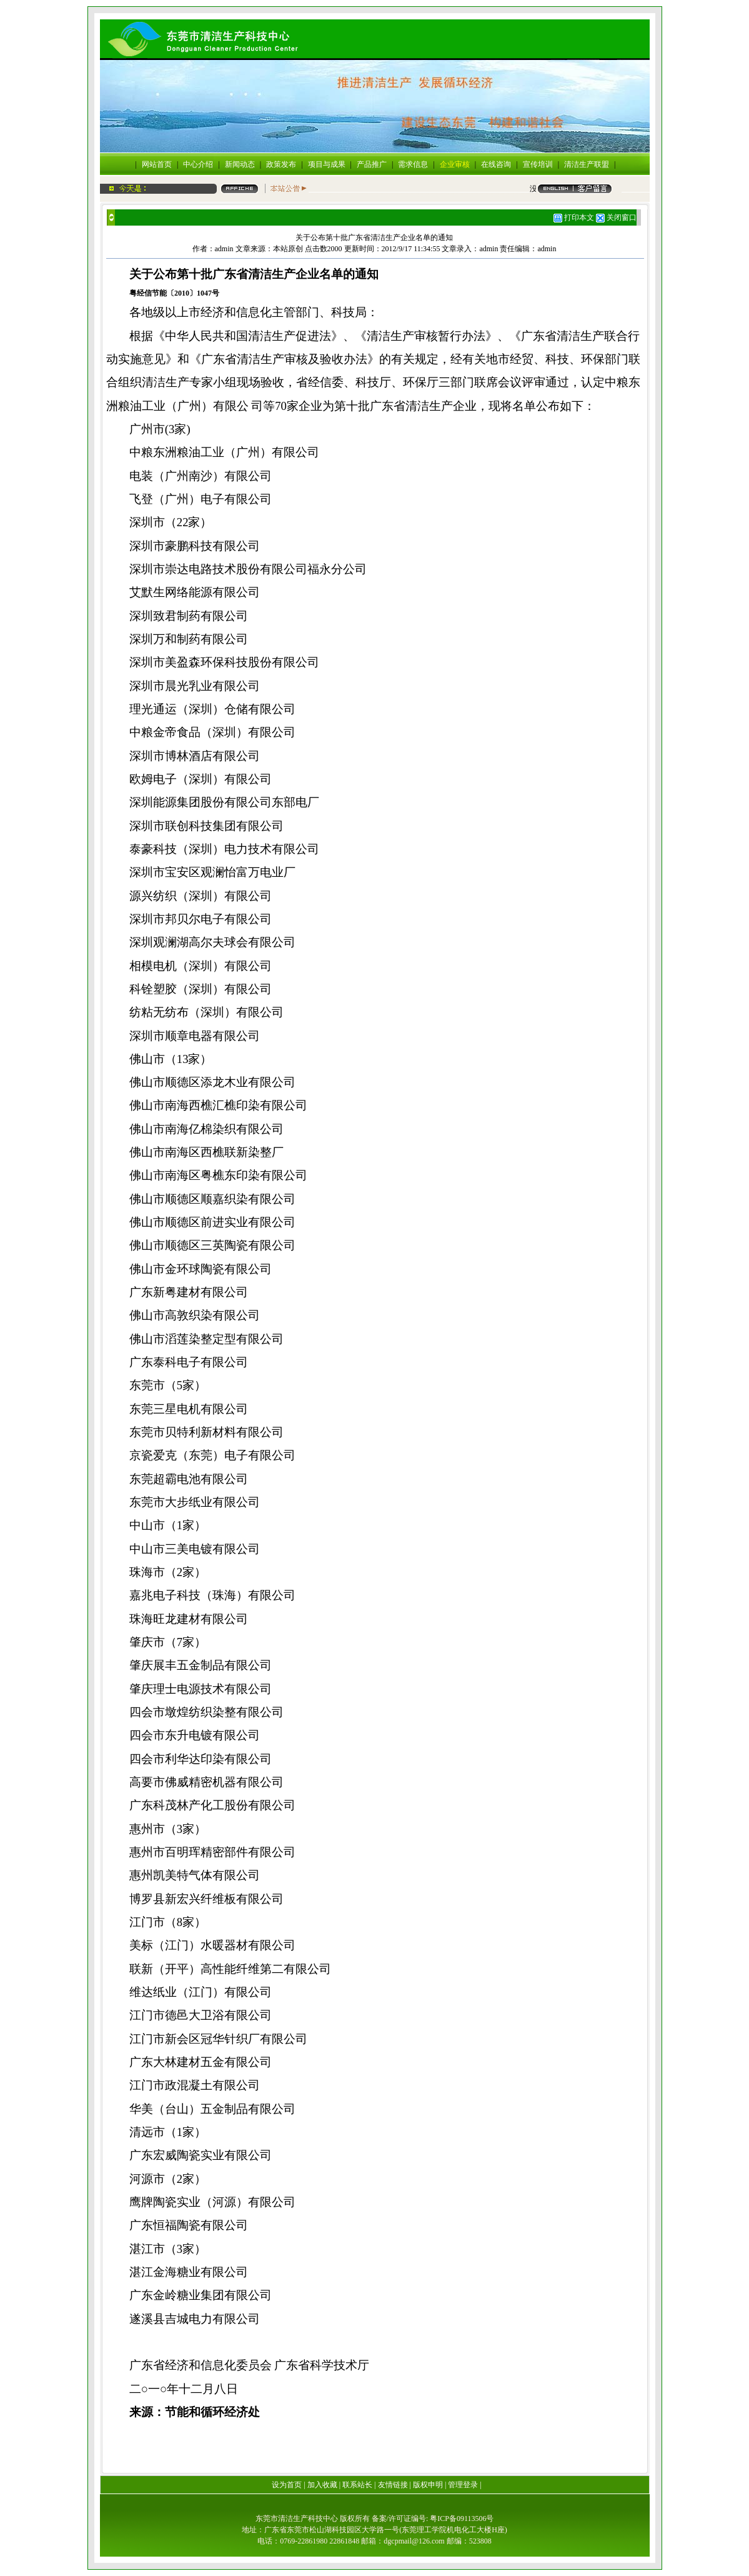  I want to click on 新闻动态, so click(240, 164).